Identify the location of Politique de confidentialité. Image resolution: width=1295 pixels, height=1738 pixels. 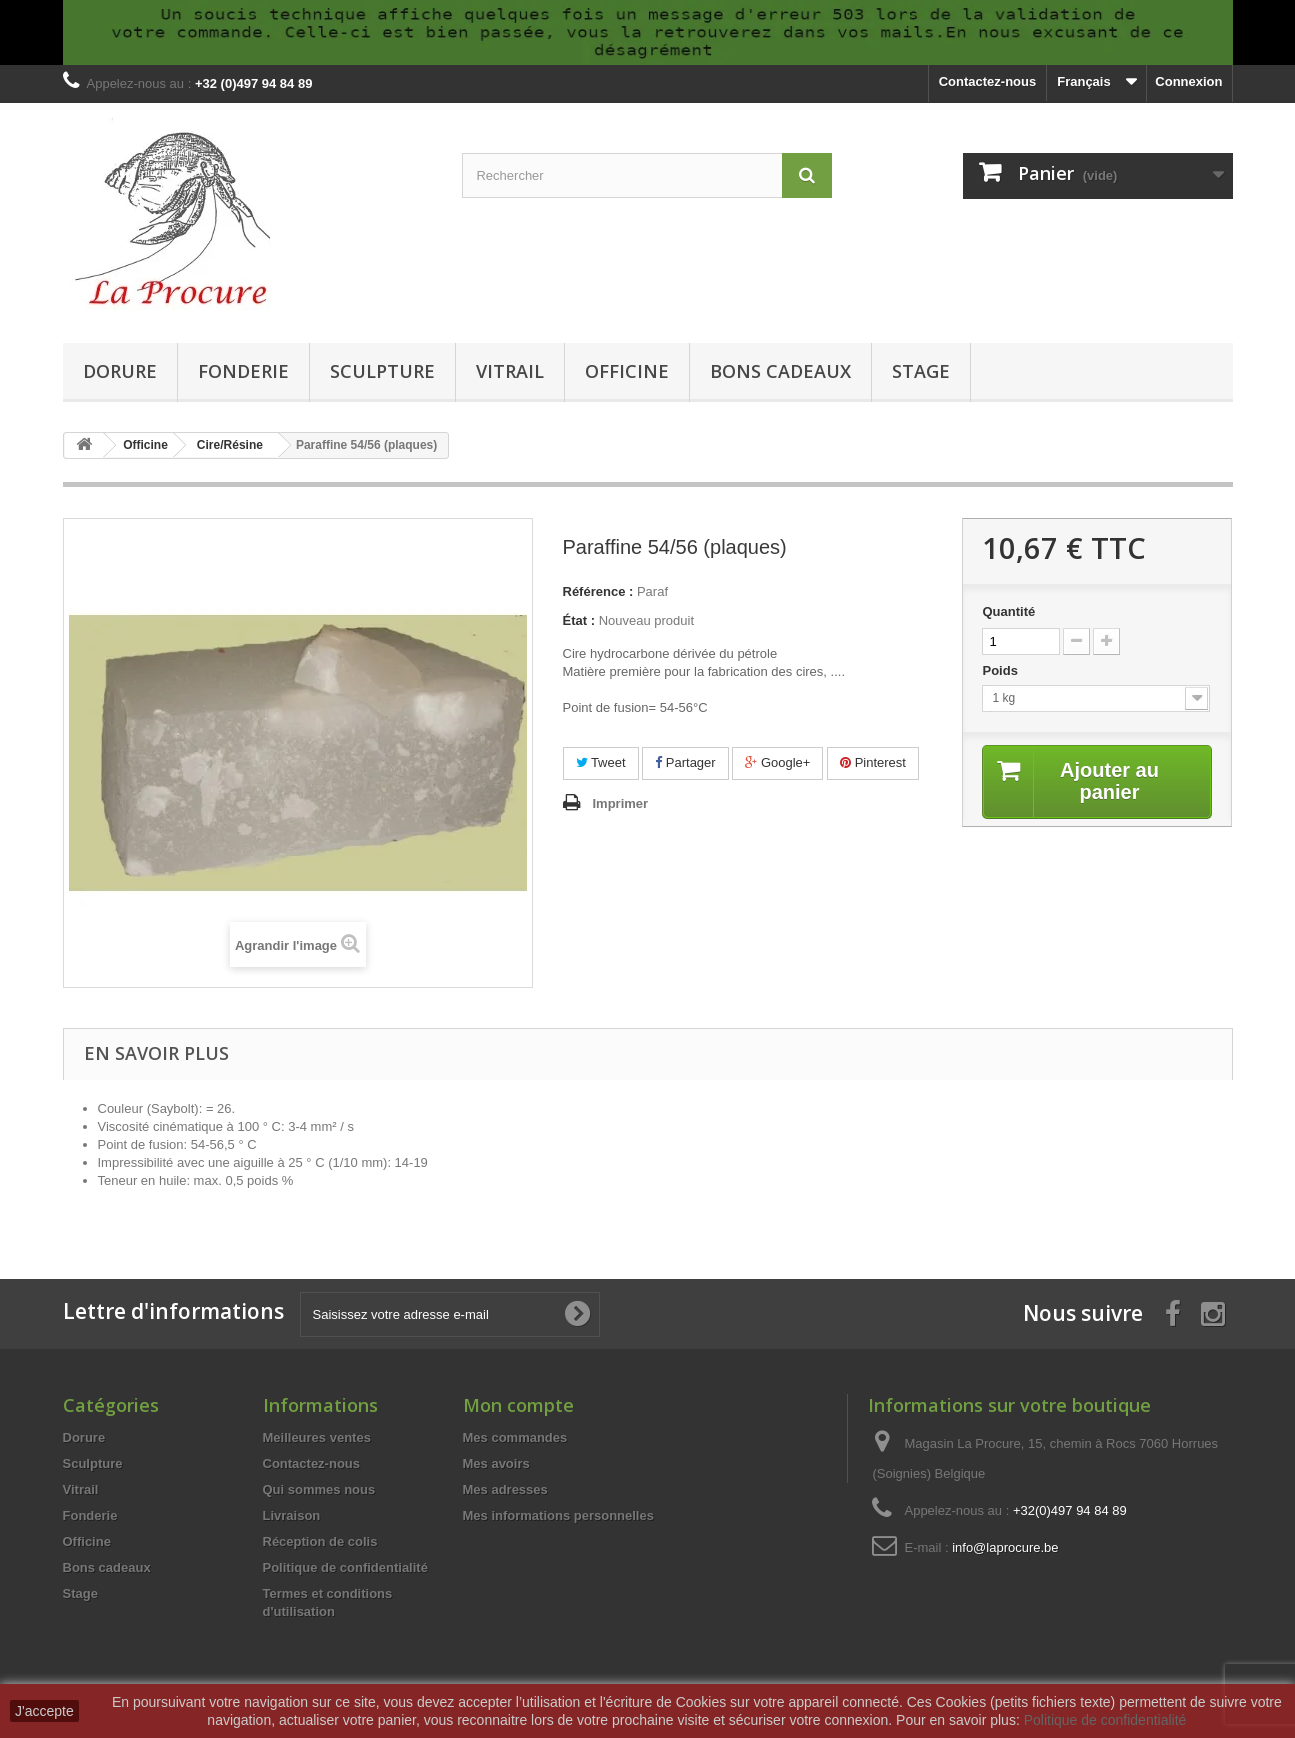
(345, 1567).